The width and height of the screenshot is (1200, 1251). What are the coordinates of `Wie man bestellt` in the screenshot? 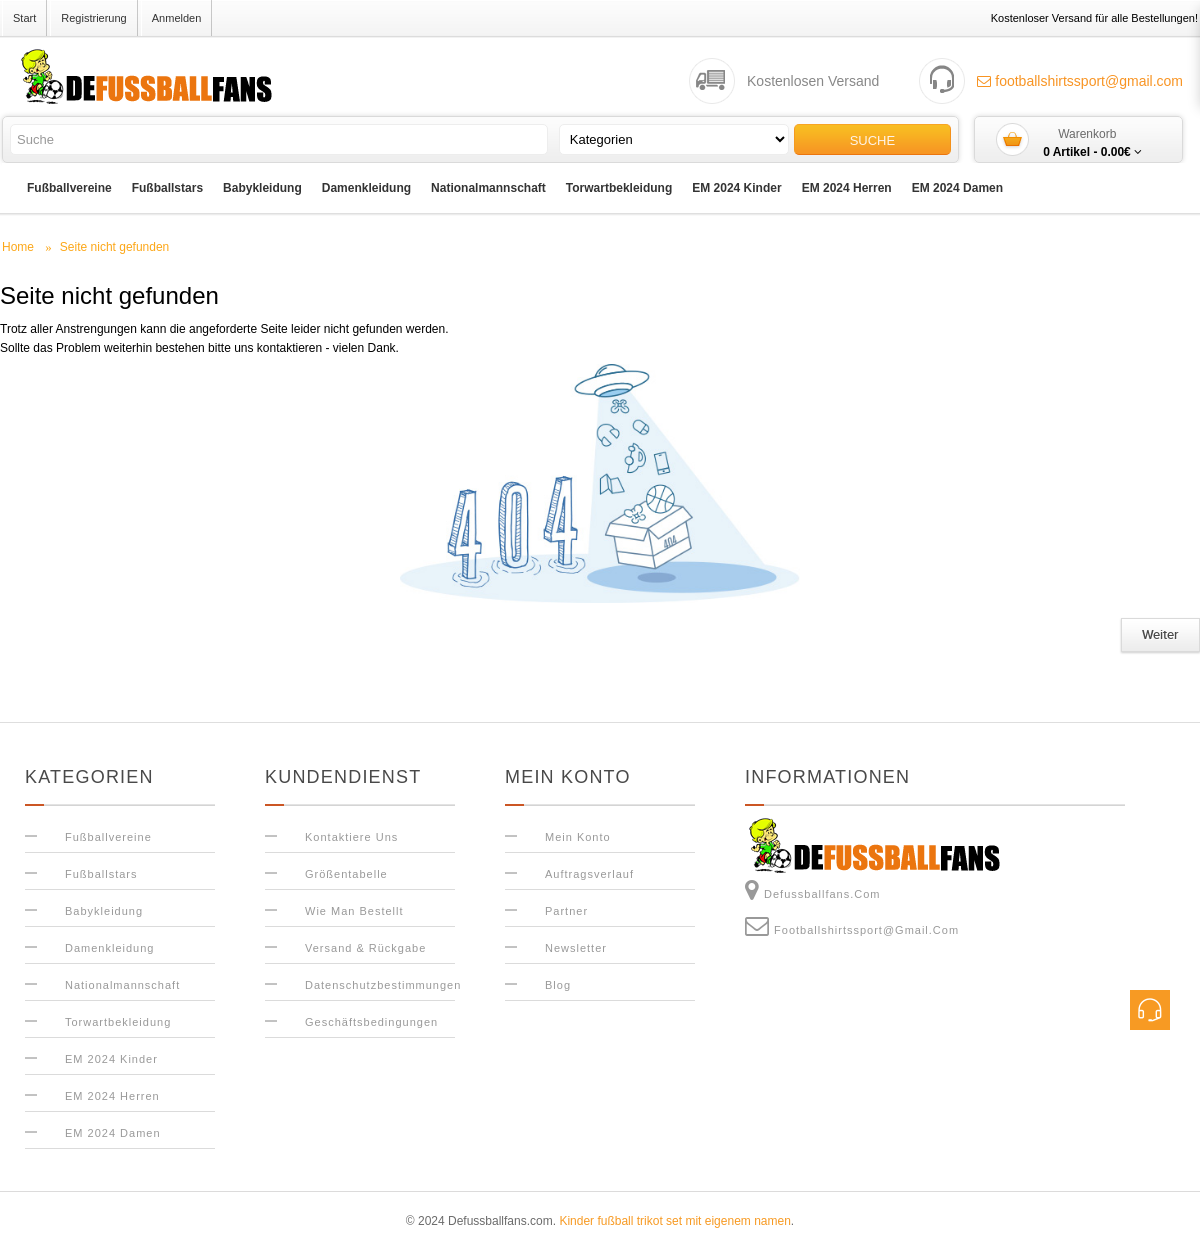 It's located at (354, 911).